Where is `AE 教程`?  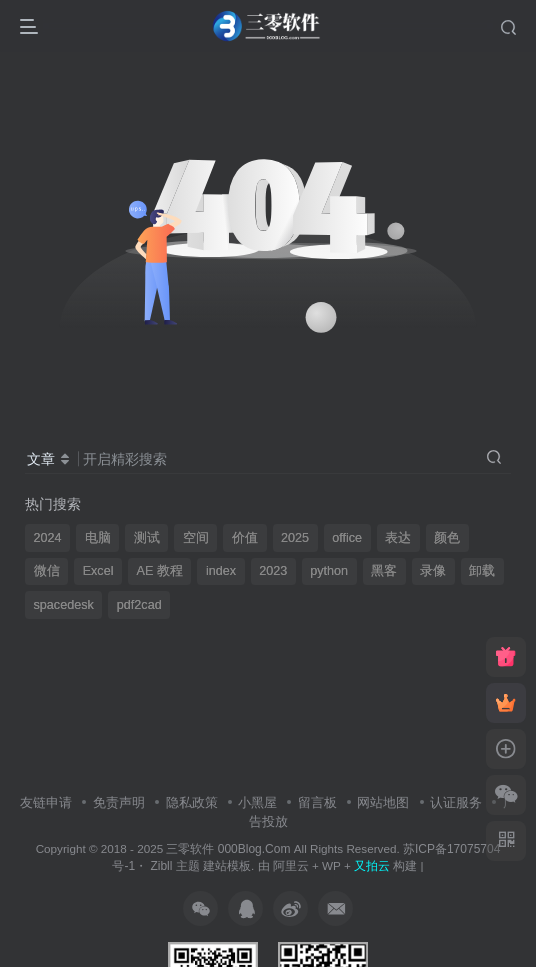
AE 教程 is located at coordinates (160, 571).